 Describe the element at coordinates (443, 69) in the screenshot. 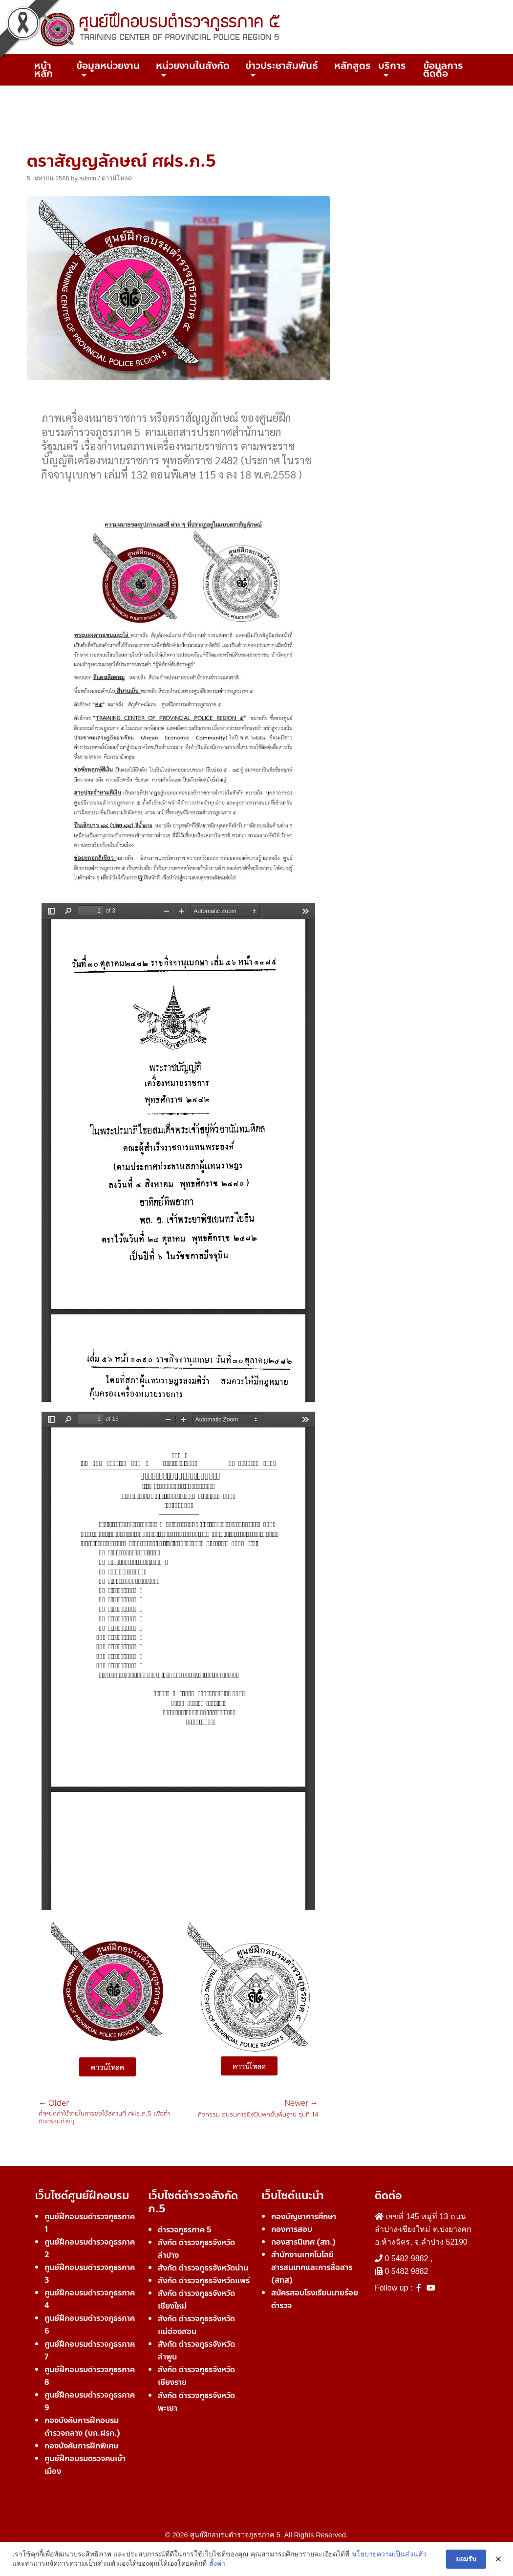

I see `ข้อมูลการติดต่อ` at that location.